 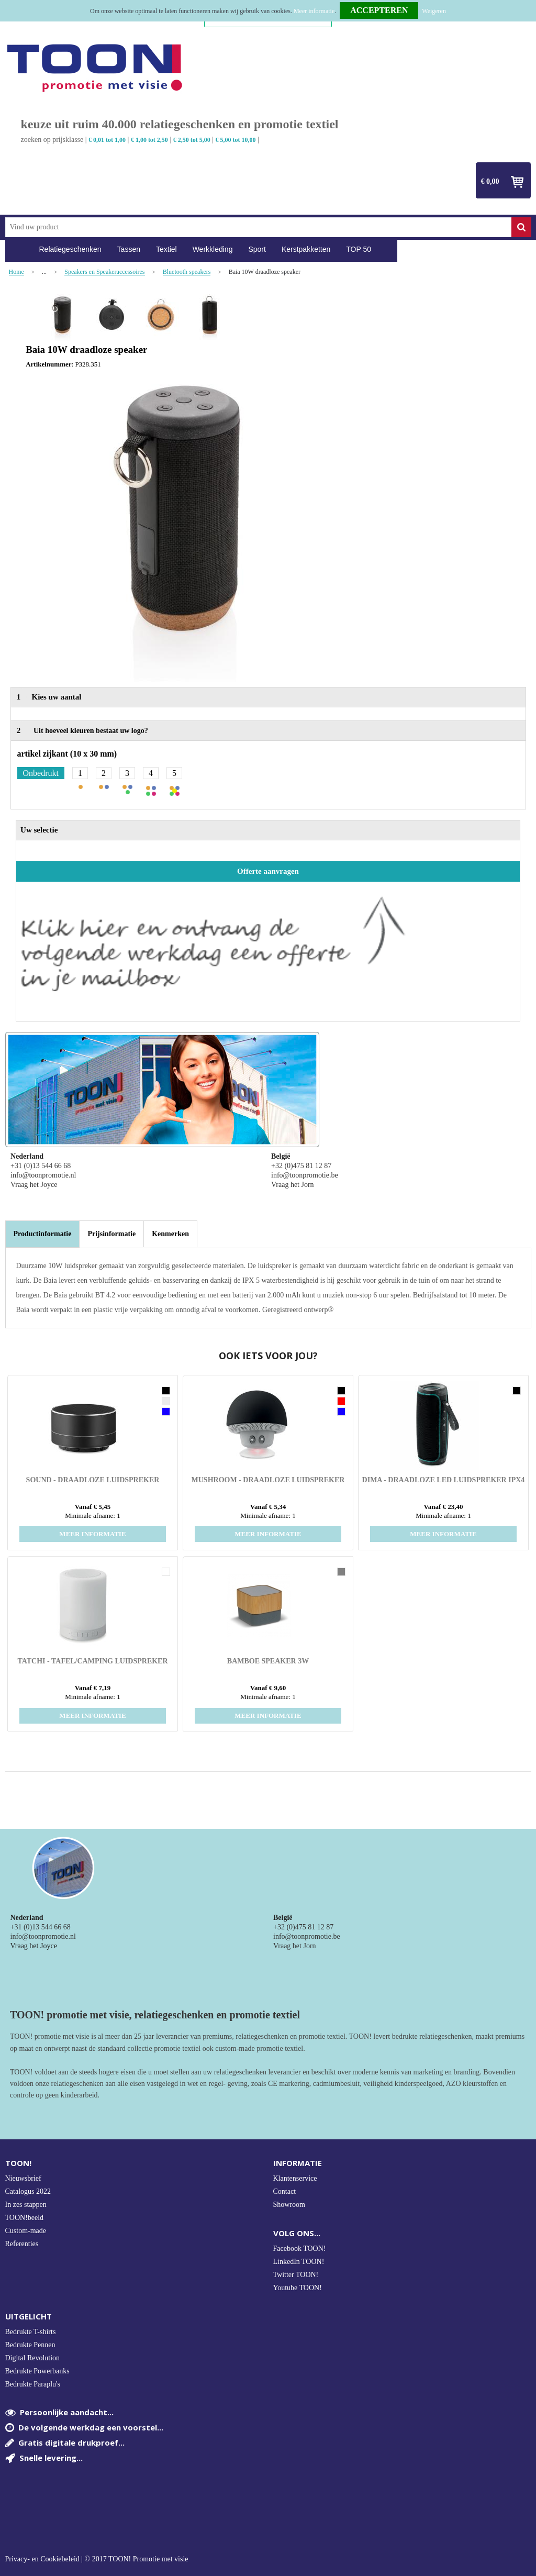 I want to click on Catalogus 2022, so click(x=28, y=2191).